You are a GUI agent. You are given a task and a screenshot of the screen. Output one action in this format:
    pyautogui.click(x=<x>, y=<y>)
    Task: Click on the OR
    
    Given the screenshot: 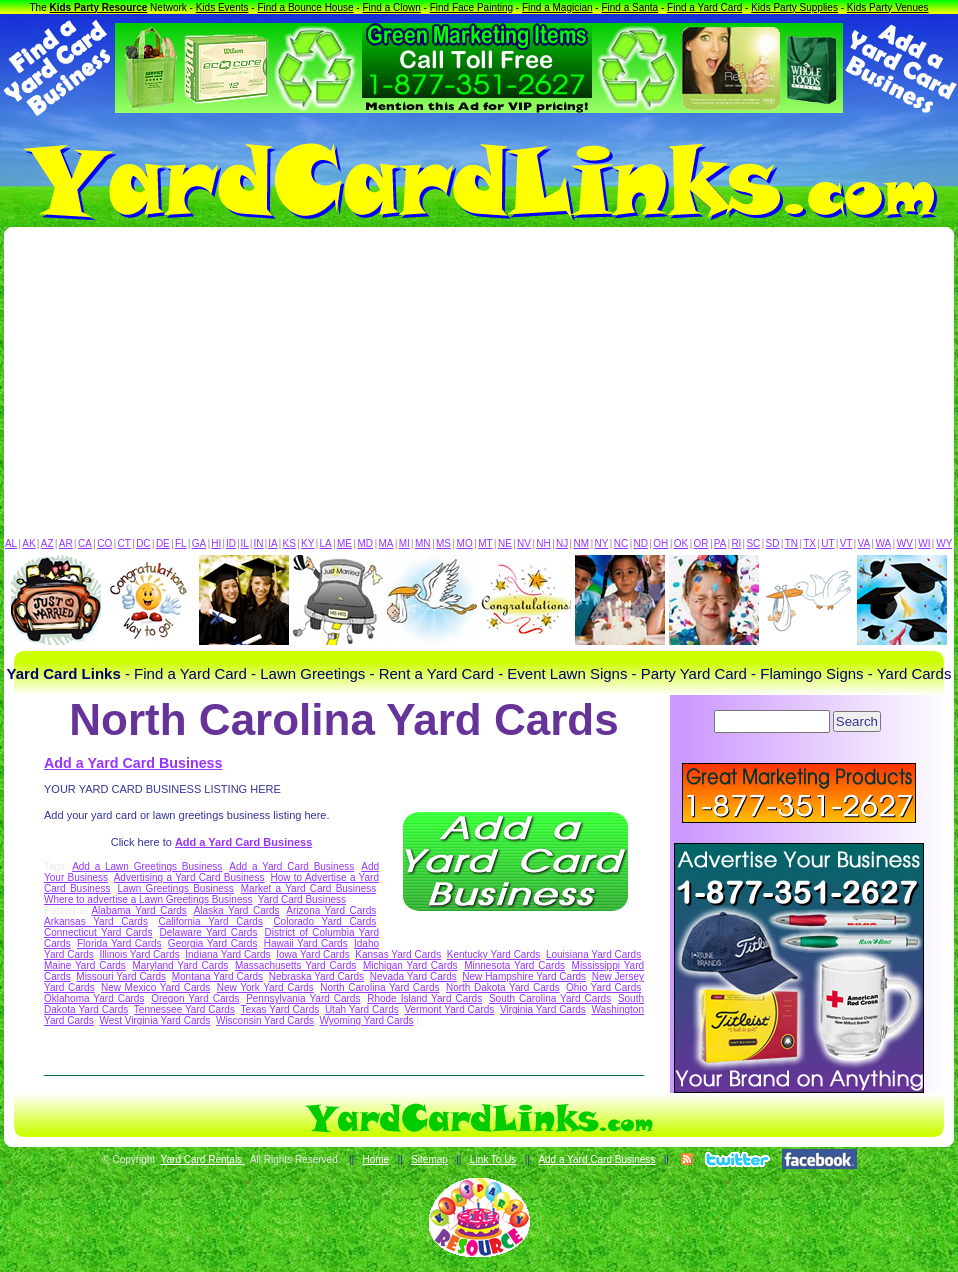 What is the action you would take?
    pyautogui.click(x=701, y=543)
    